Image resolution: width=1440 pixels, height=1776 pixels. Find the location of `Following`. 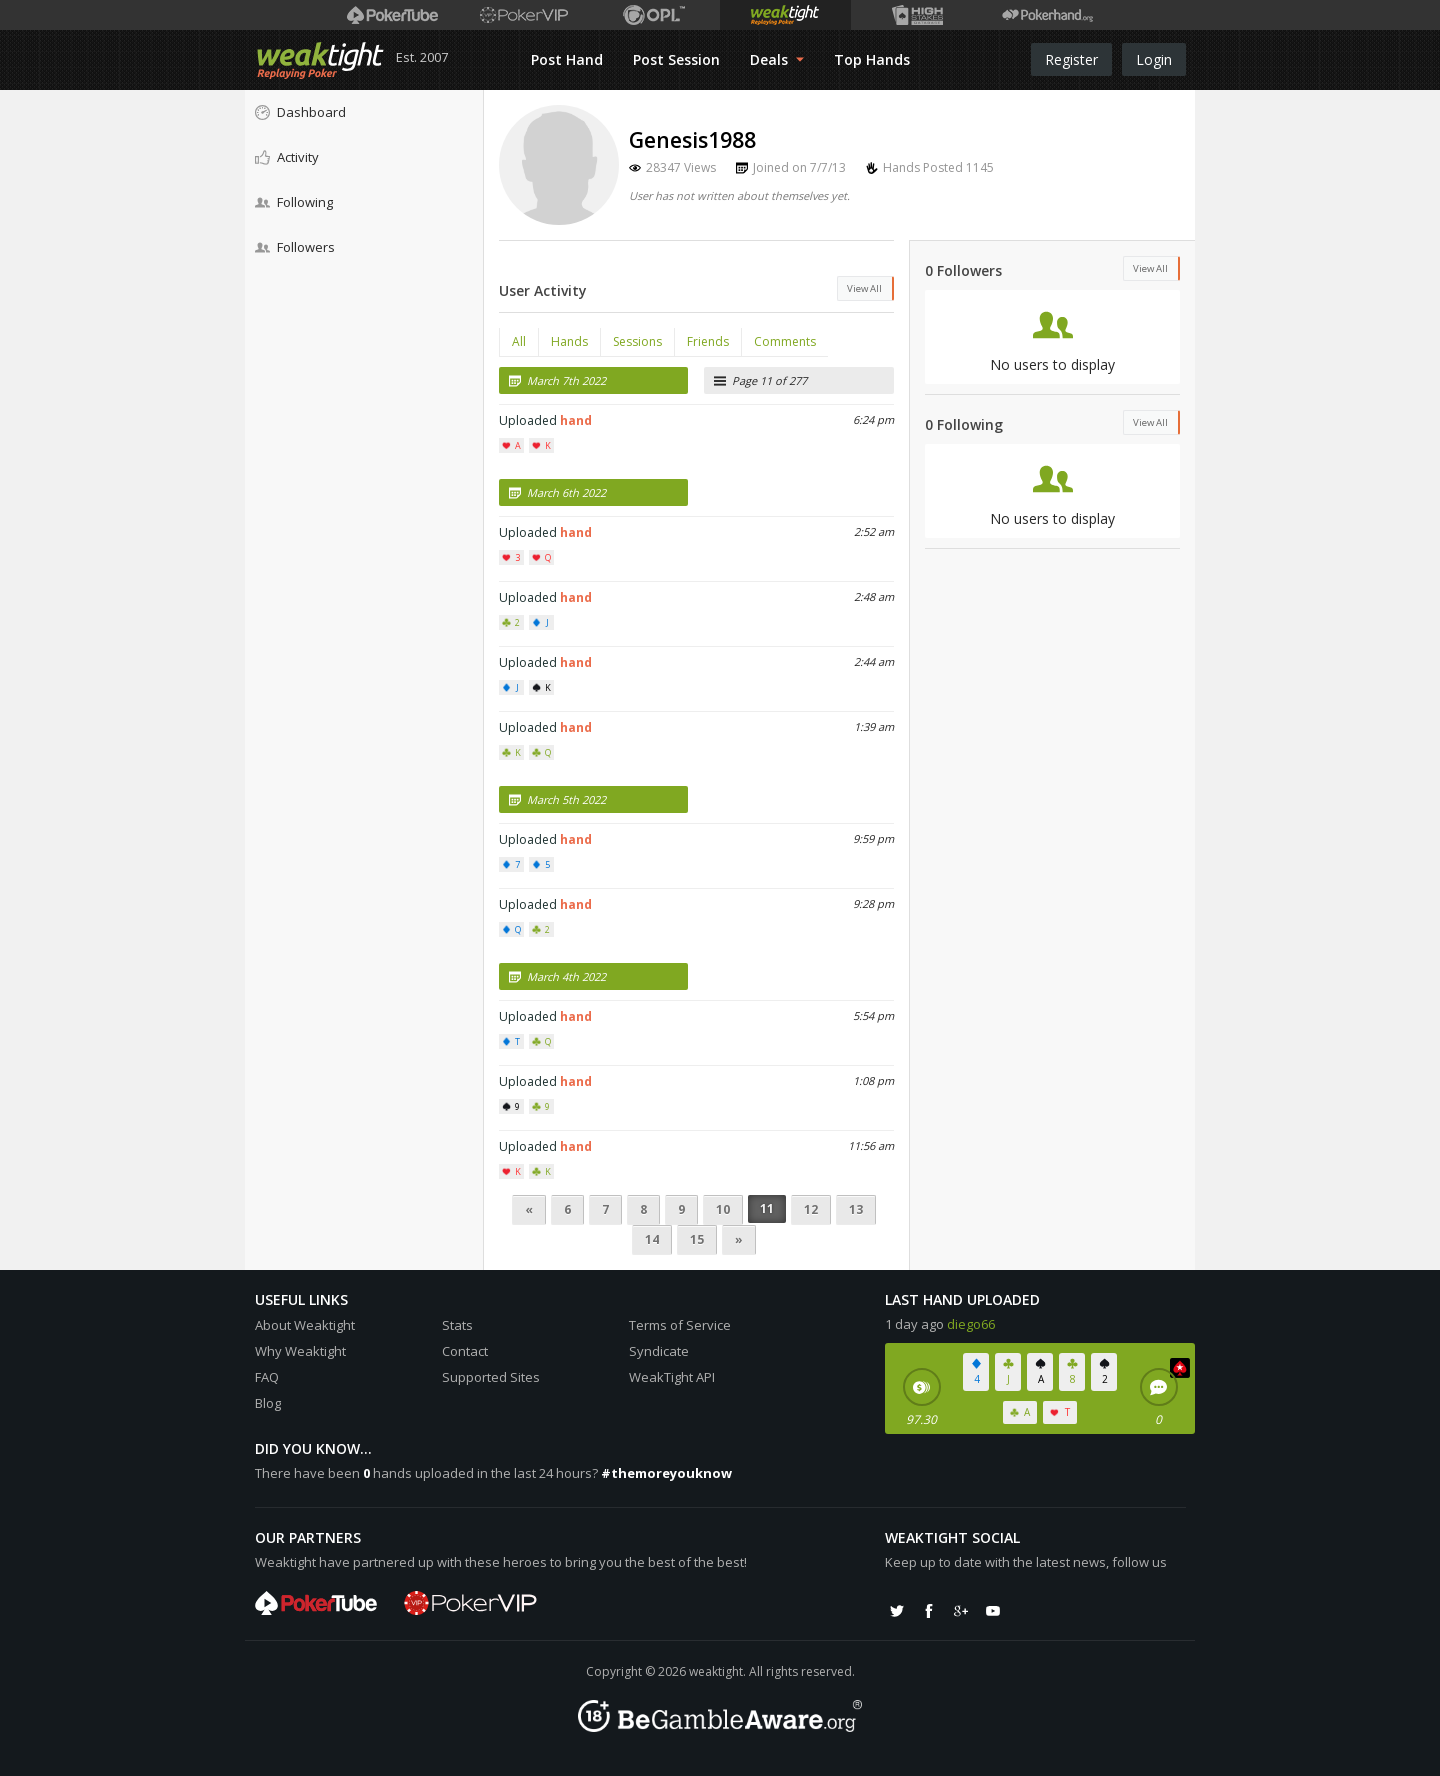

Following is located at coordinates (294, 202).